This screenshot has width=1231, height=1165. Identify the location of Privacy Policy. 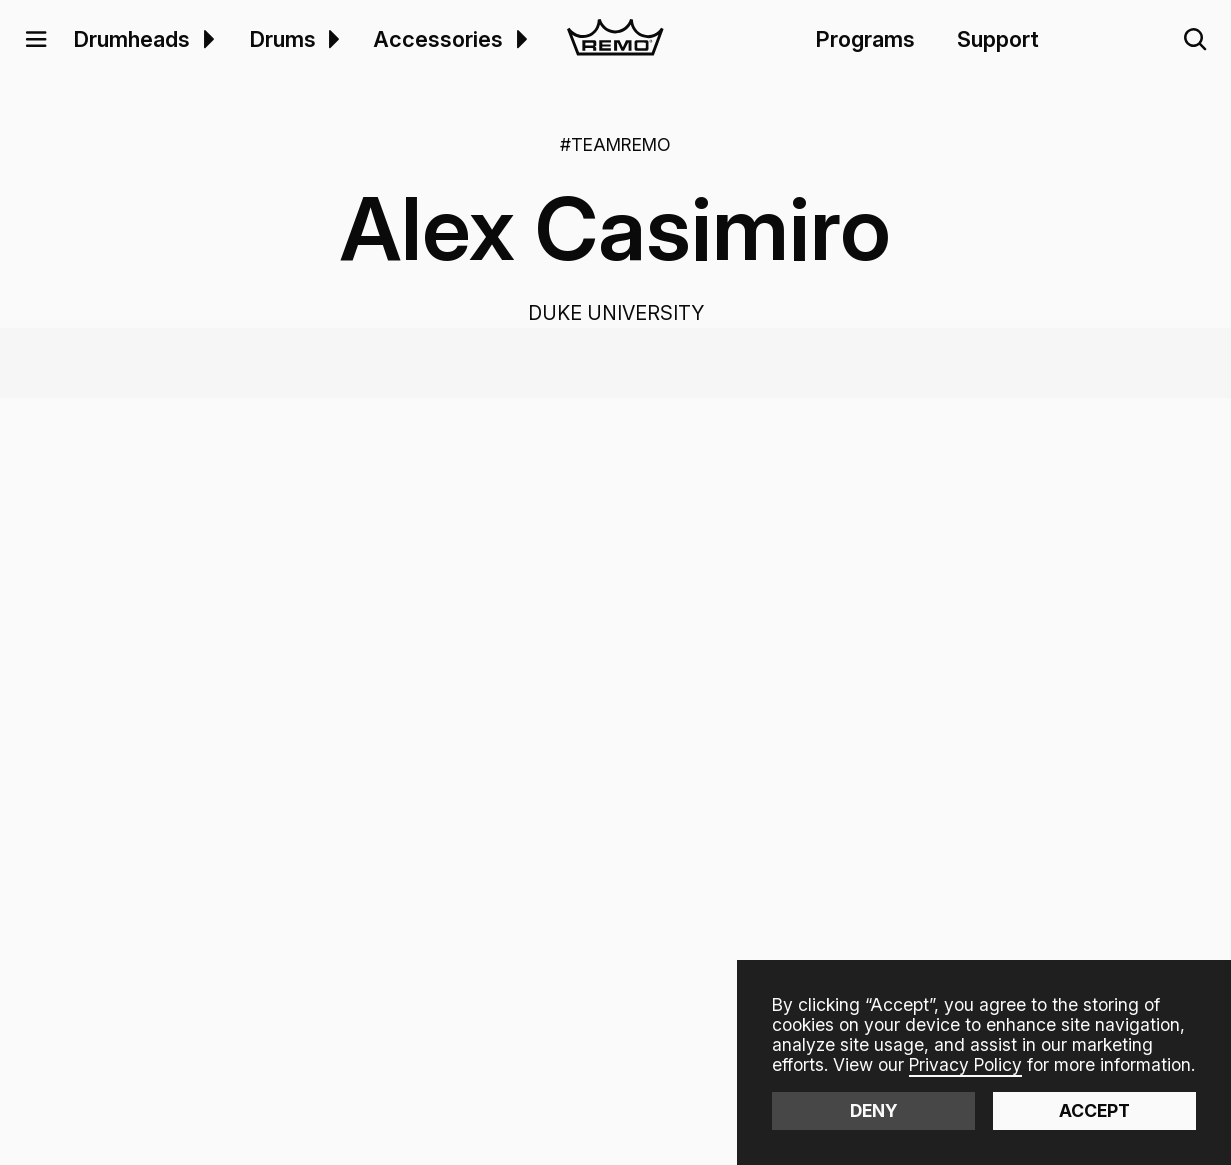
(965, 1064).